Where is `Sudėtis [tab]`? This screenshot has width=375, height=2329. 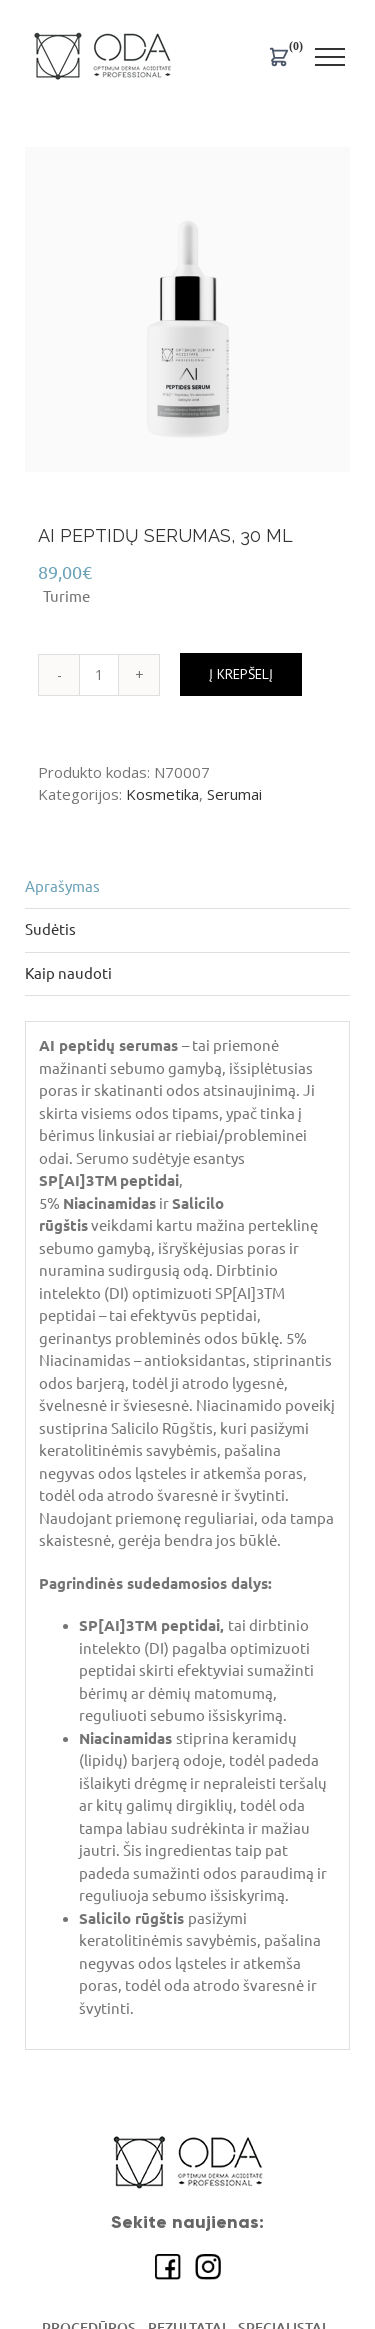 Sudėtis [tab] is located at coordinates (50, 929).